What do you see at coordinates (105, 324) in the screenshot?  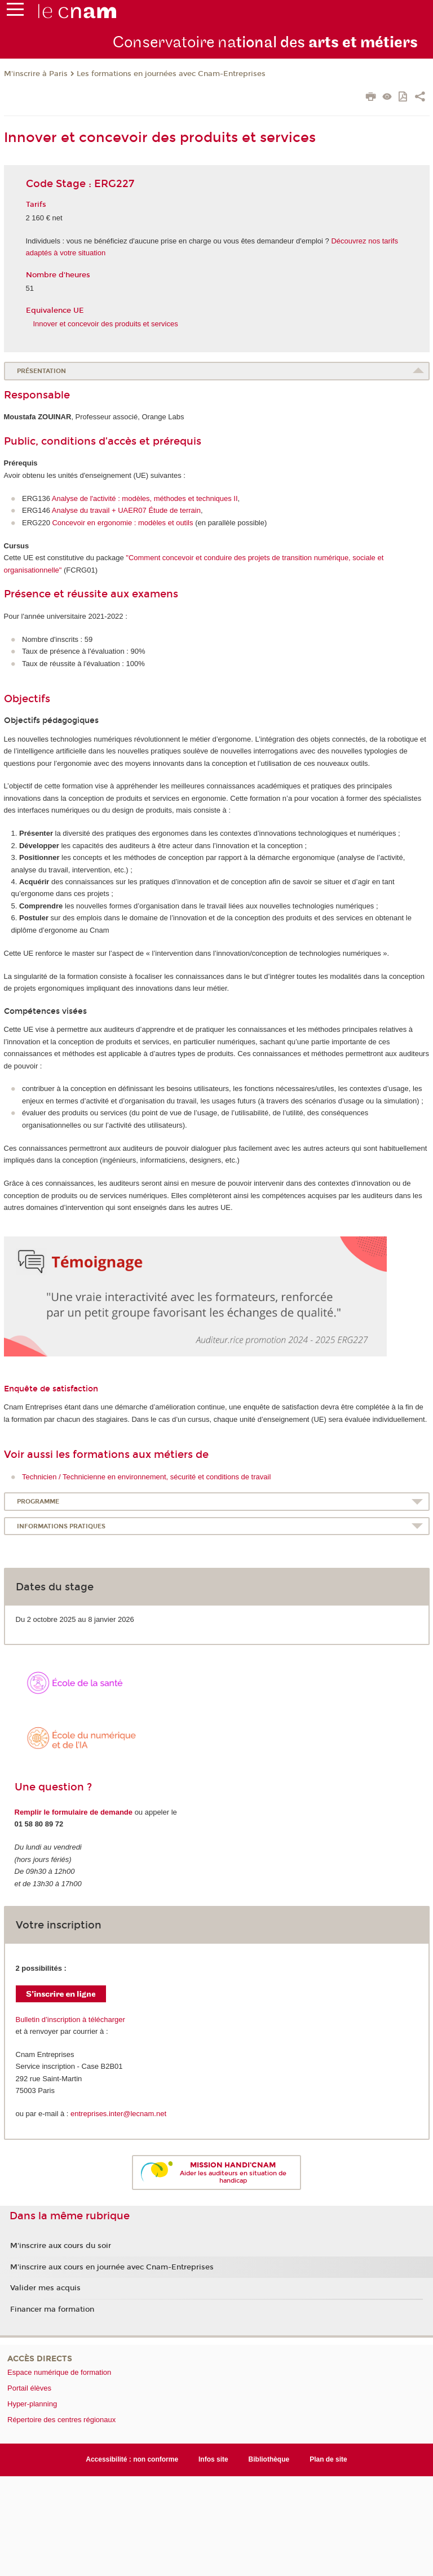 I see `Innover et concevoir des produits et services` at bounding box center [105, 324].